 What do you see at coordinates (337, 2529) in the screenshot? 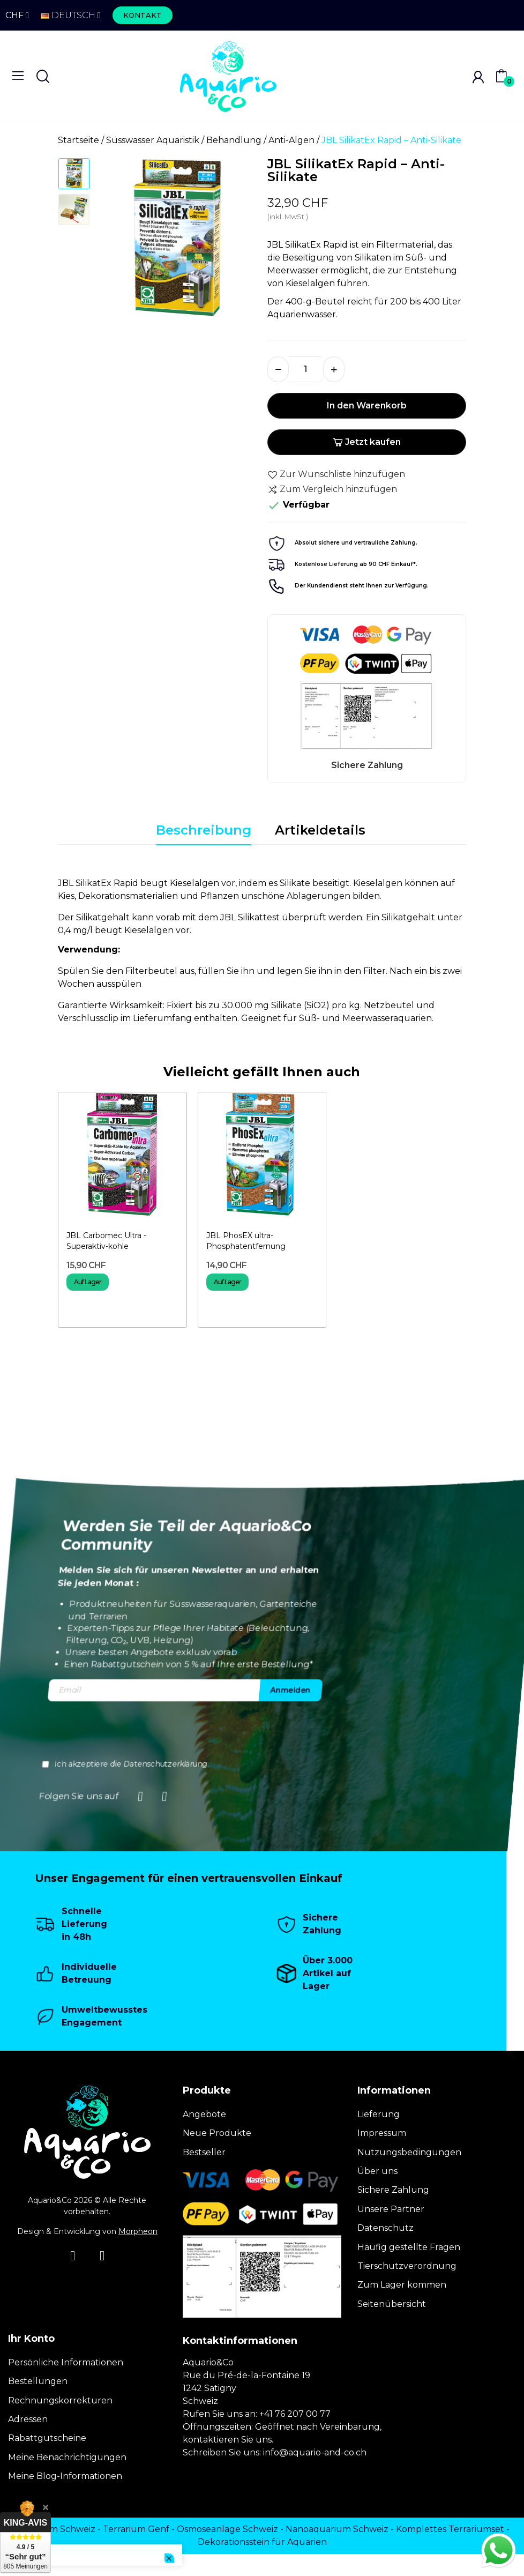
I see `Nanoaquarium Schweiz` at bounding box center [337, 2529].